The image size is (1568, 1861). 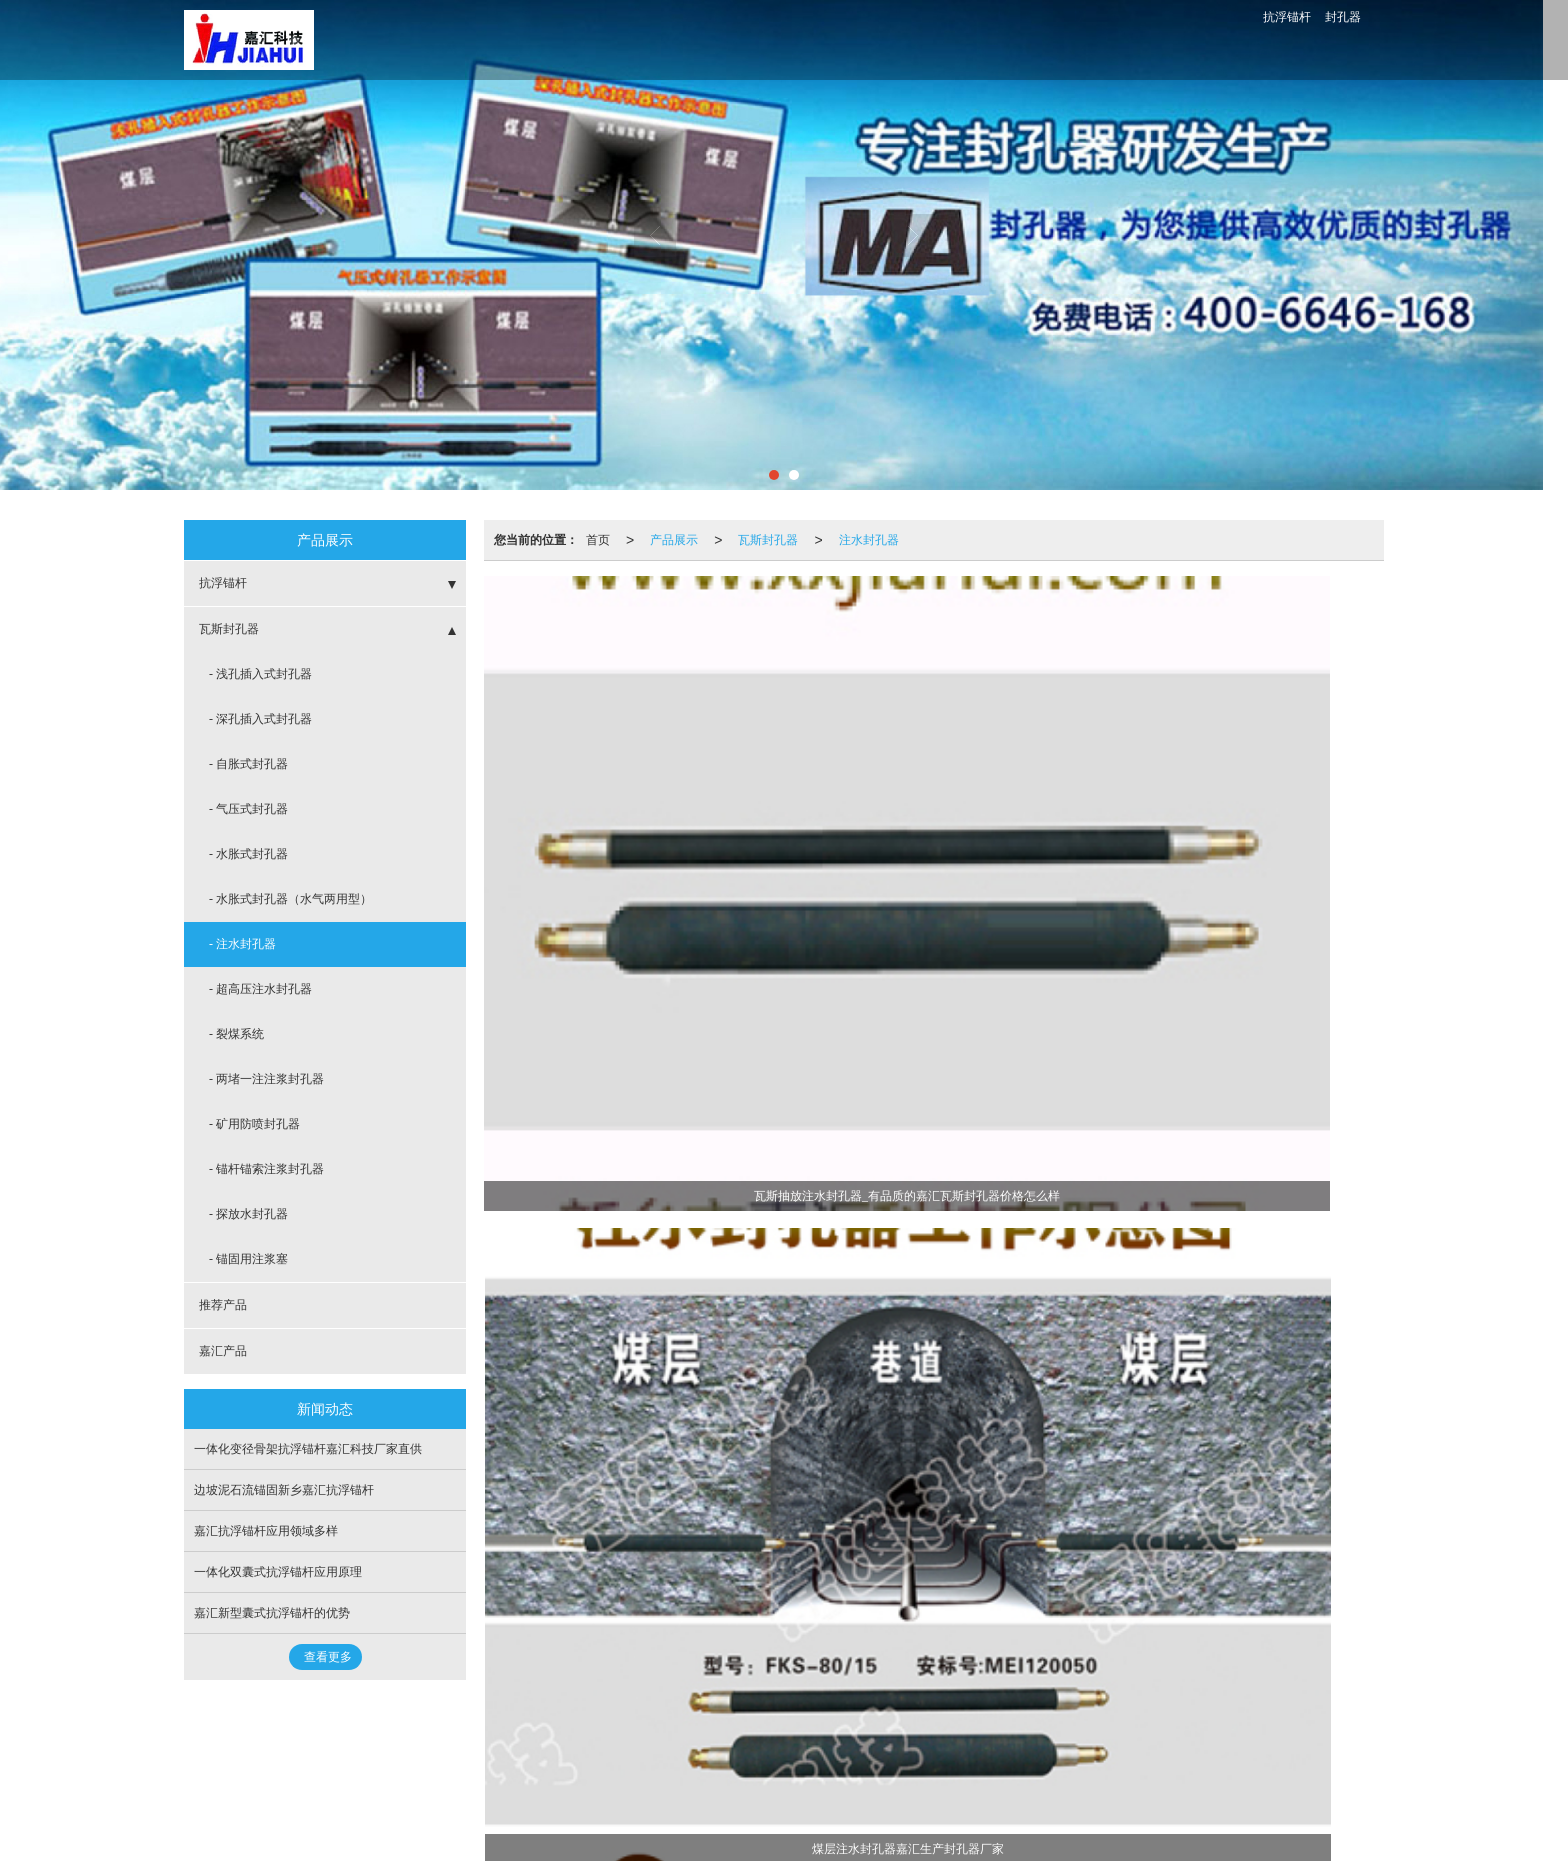 What do you see at coordinates (1343, 17) in the screenshot?
I see `封孔器` at bounding box center [1343, 17].